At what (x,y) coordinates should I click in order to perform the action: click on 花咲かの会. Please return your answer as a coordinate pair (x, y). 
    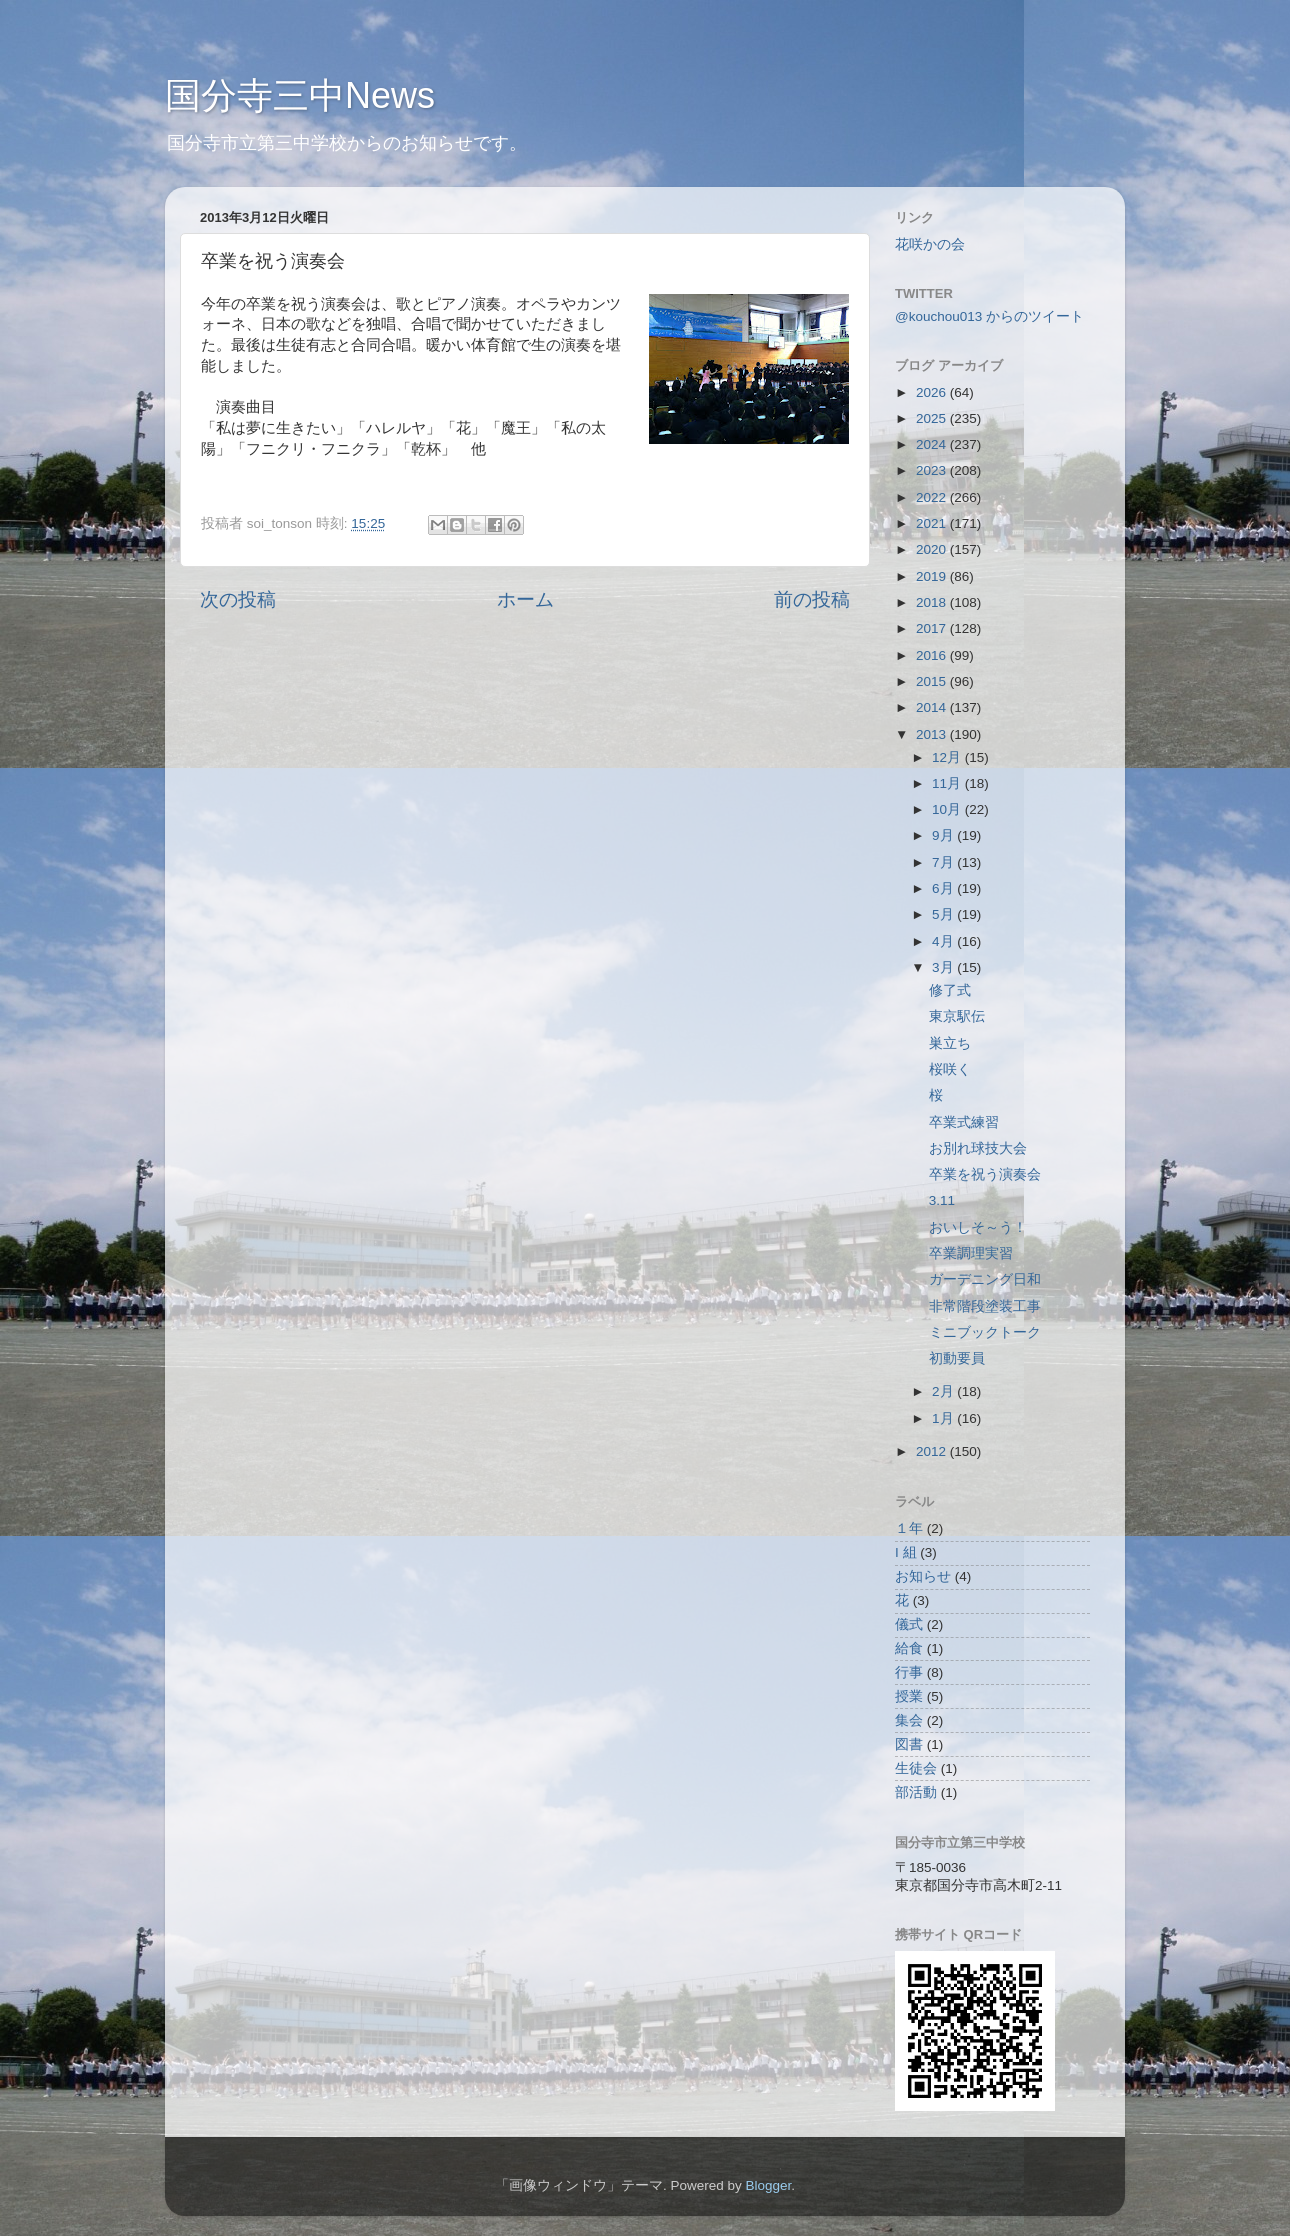
    Looking at the image, I should click on (930, 244).